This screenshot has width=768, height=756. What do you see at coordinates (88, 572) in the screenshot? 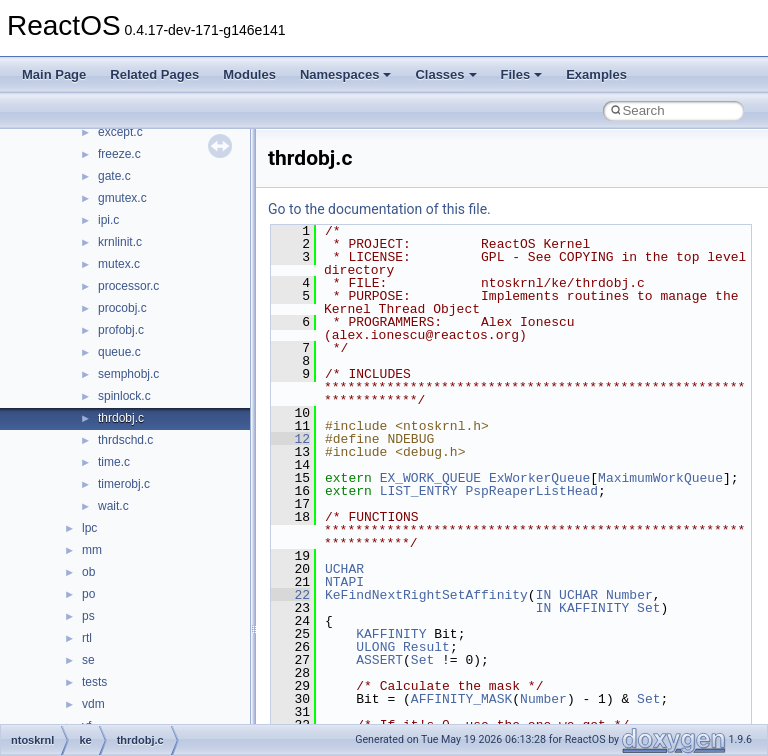
I see `ob` at bounding box center [88, 572].